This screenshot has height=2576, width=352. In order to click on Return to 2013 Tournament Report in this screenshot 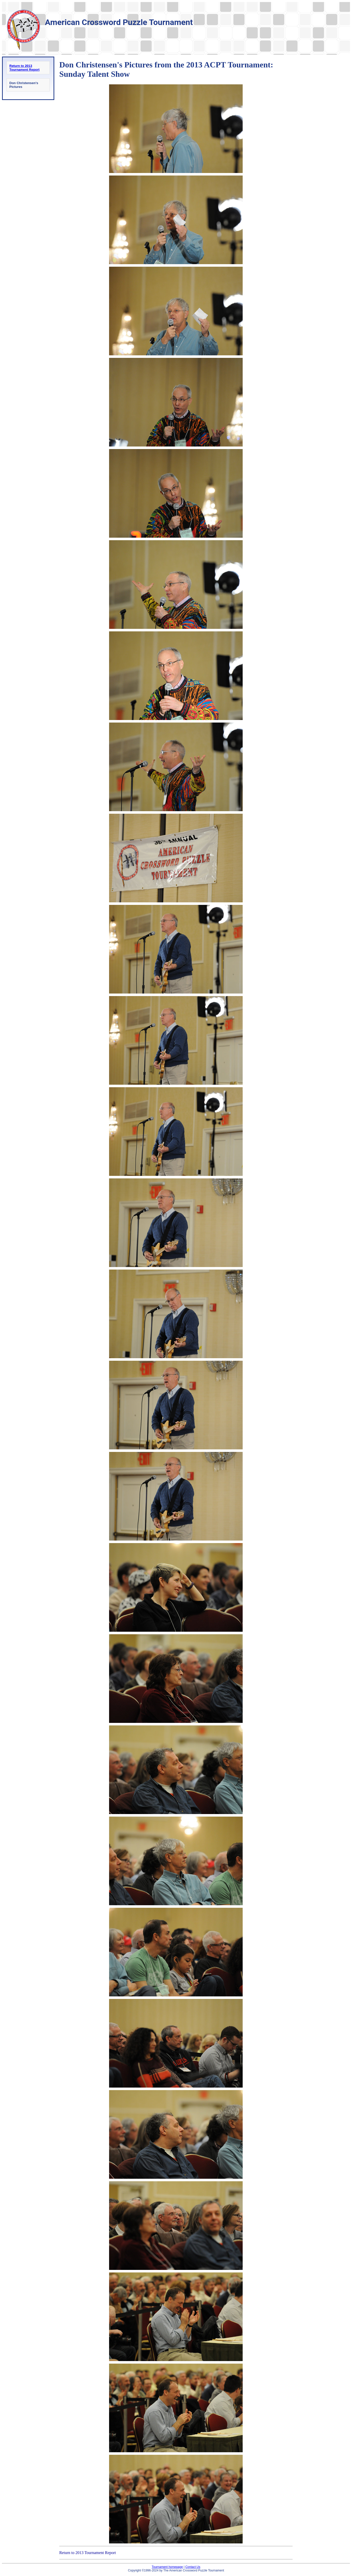, I will do `click(24, 67)`.